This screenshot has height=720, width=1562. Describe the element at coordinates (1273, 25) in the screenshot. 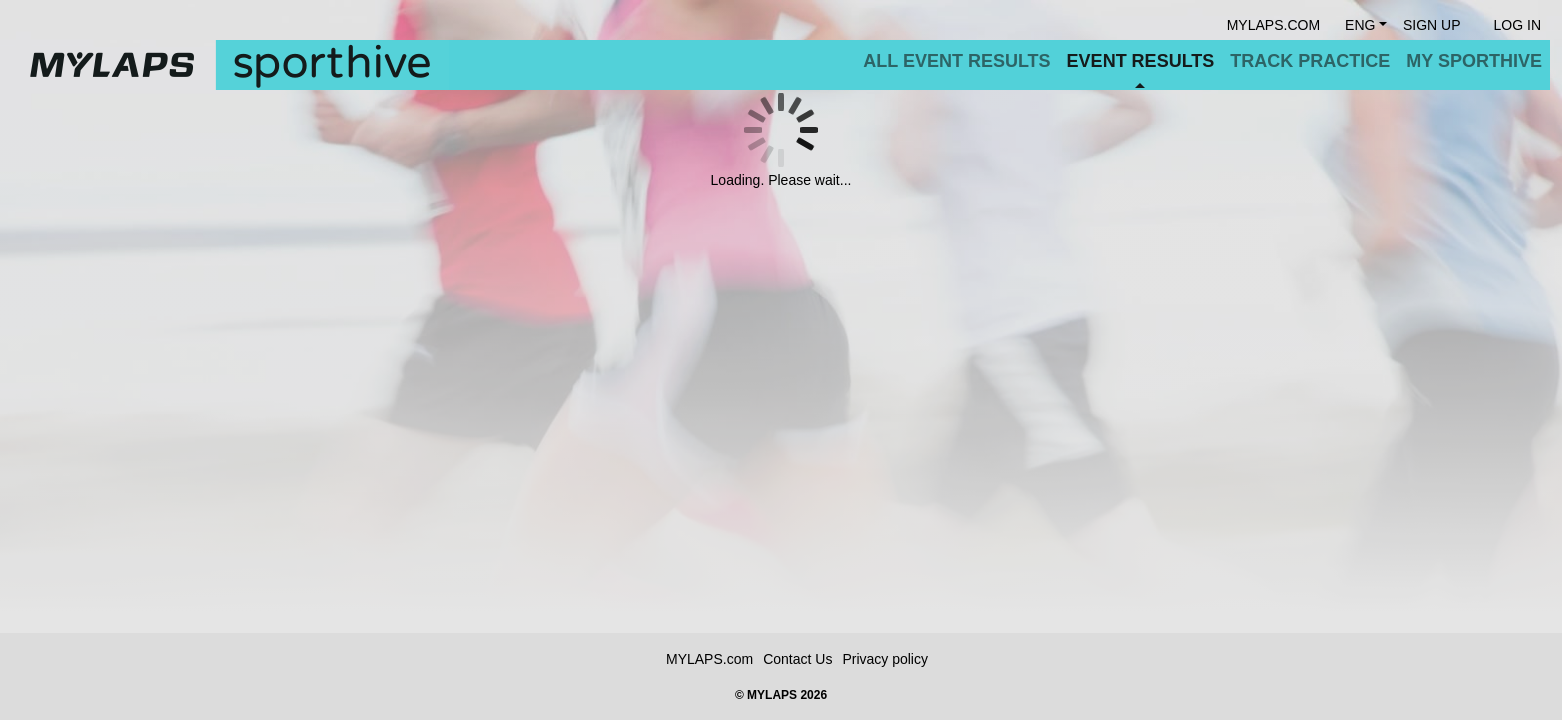

I see `mylaps.com` at that location.